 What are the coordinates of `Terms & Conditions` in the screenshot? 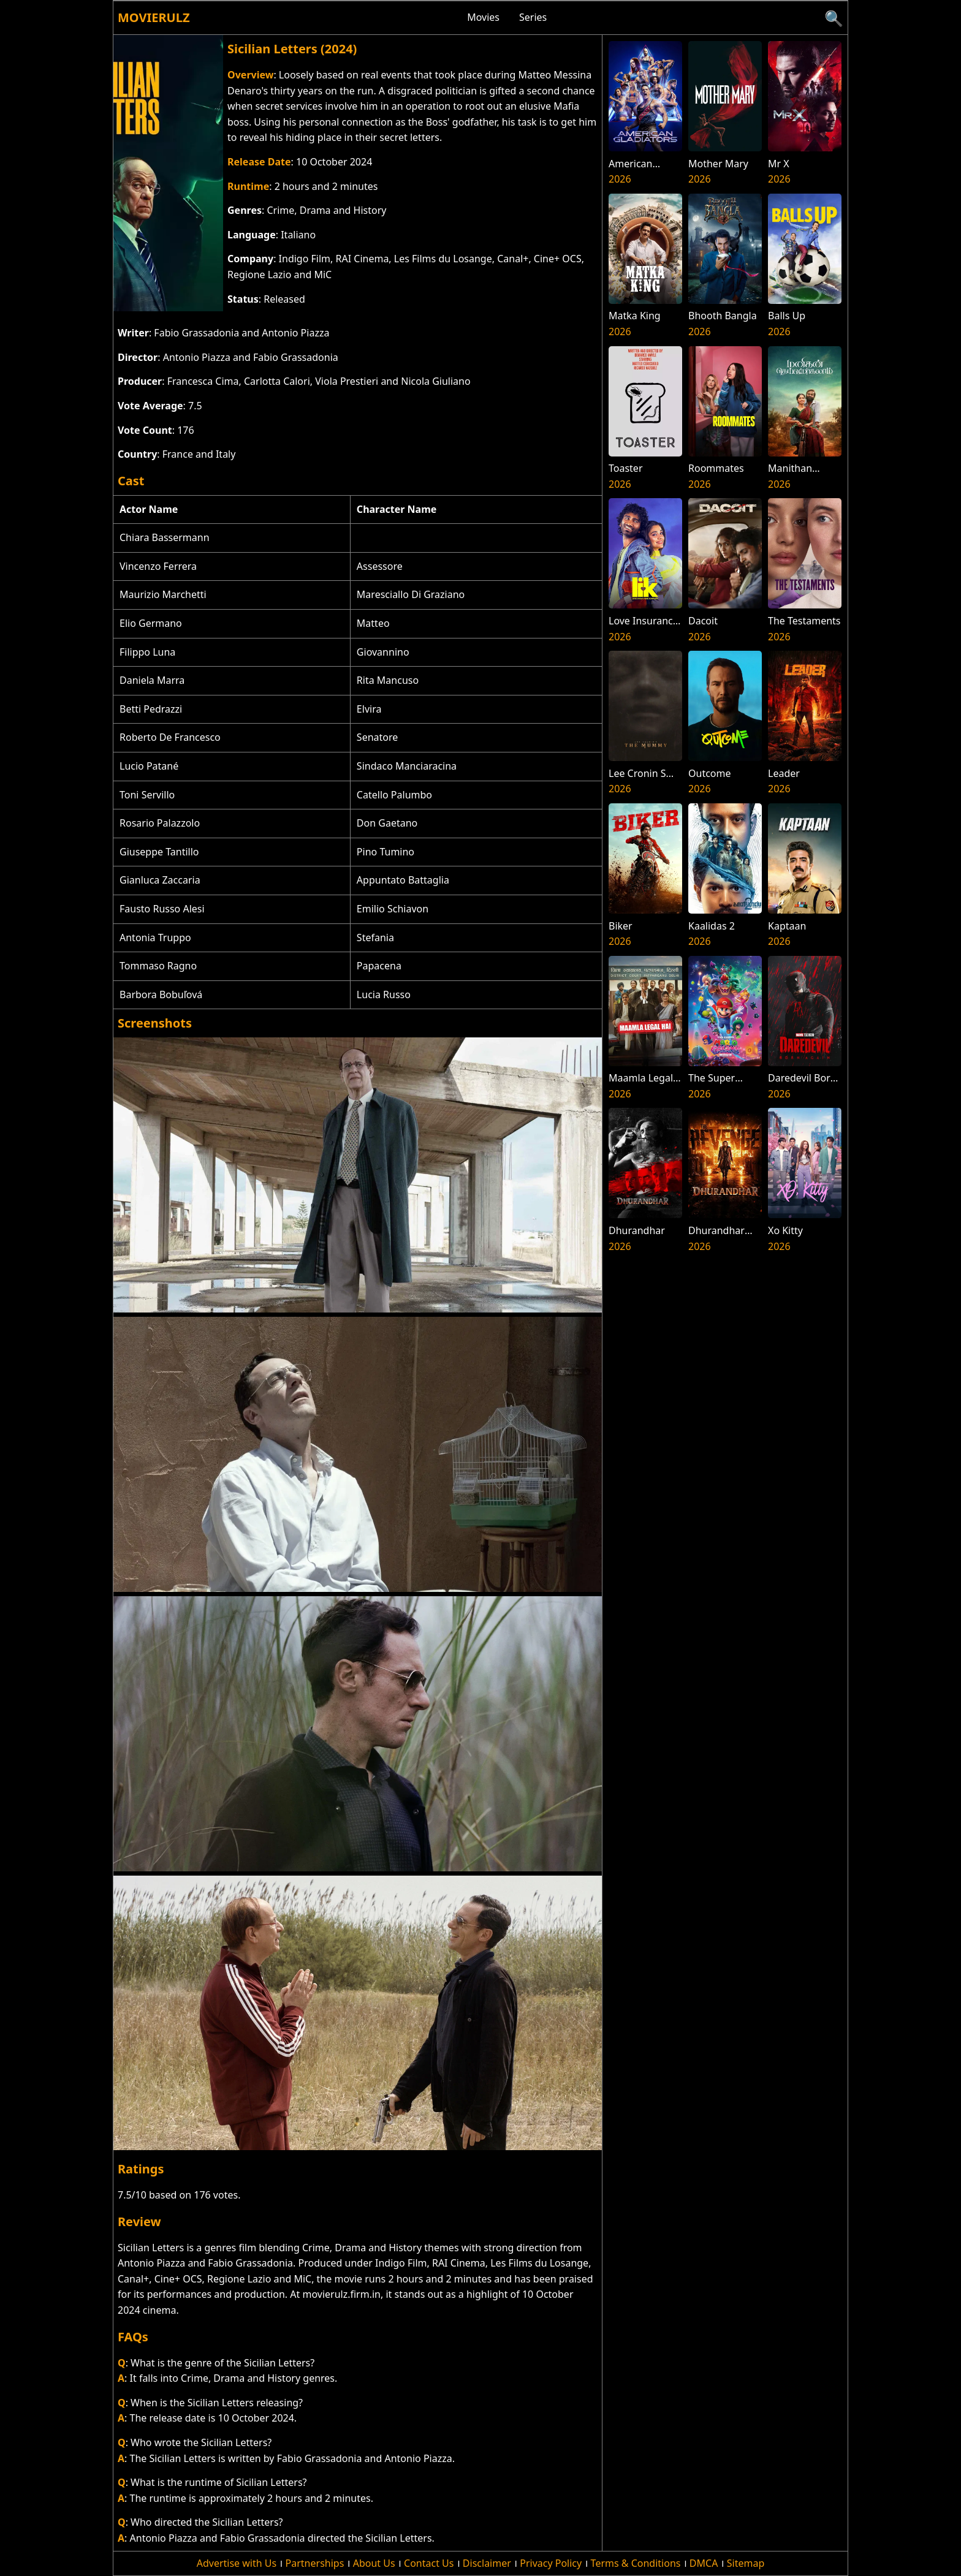 It's located at (636, 2563).